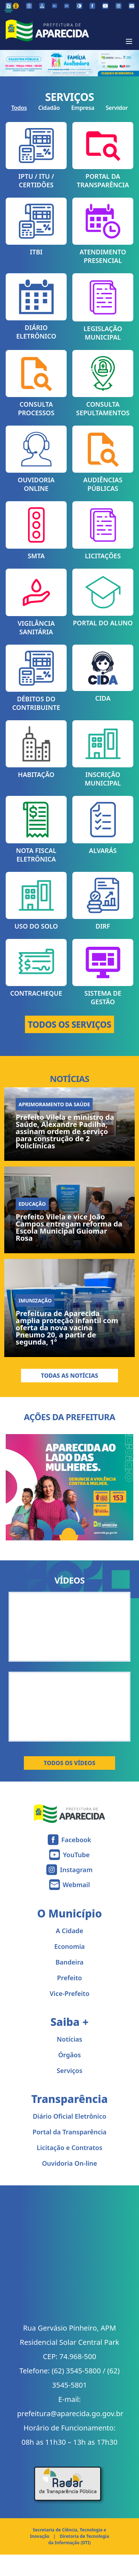  I want to click on Prefeito, so click(69, 1977).